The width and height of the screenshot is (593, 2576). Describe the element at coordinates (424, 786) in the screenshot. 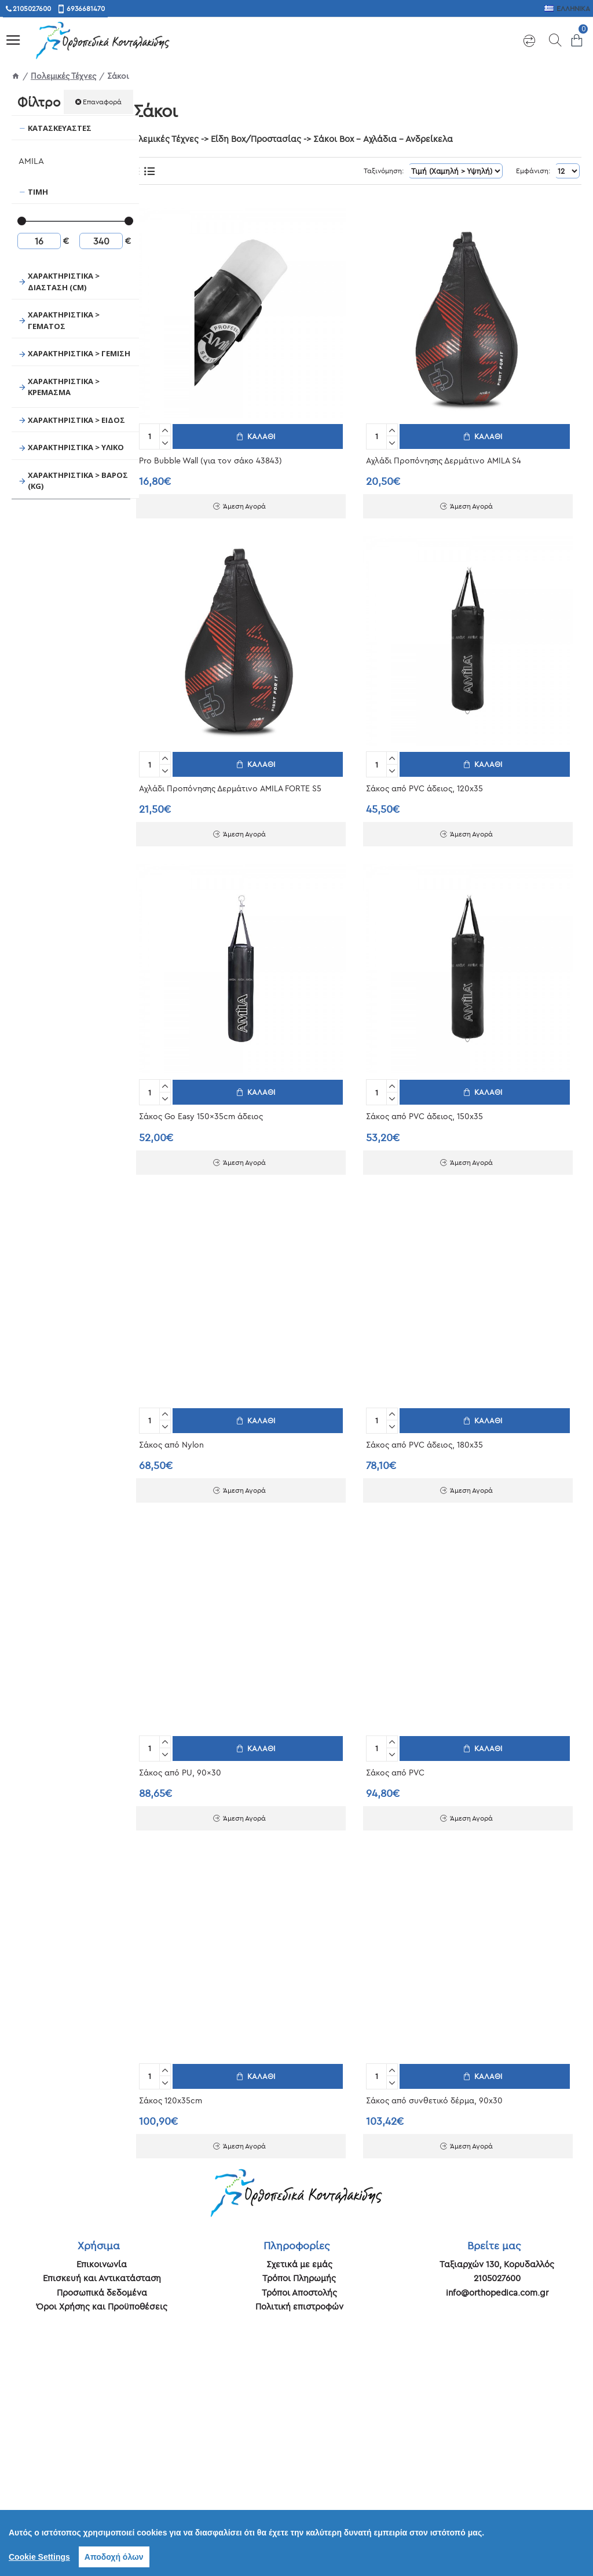

I see `Σάκος από PVC άδειος, 120x35` at that location.